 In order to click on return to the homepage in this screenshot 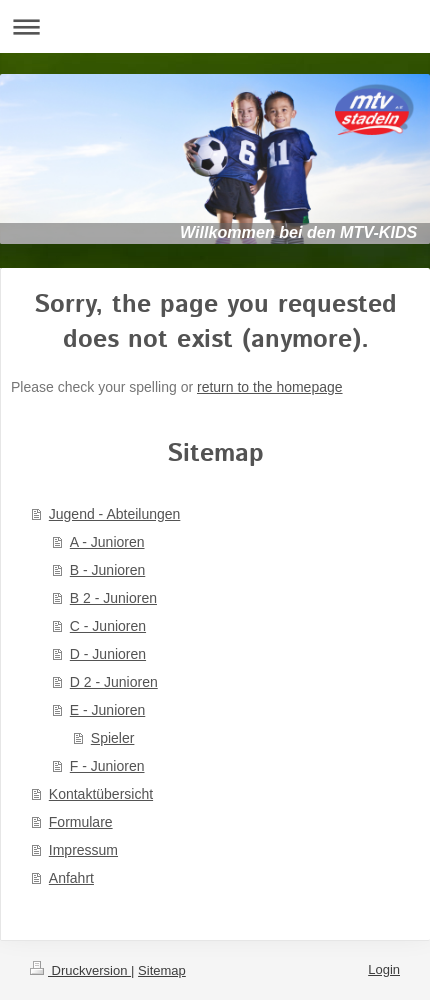, I will do `click(270, 387)`.